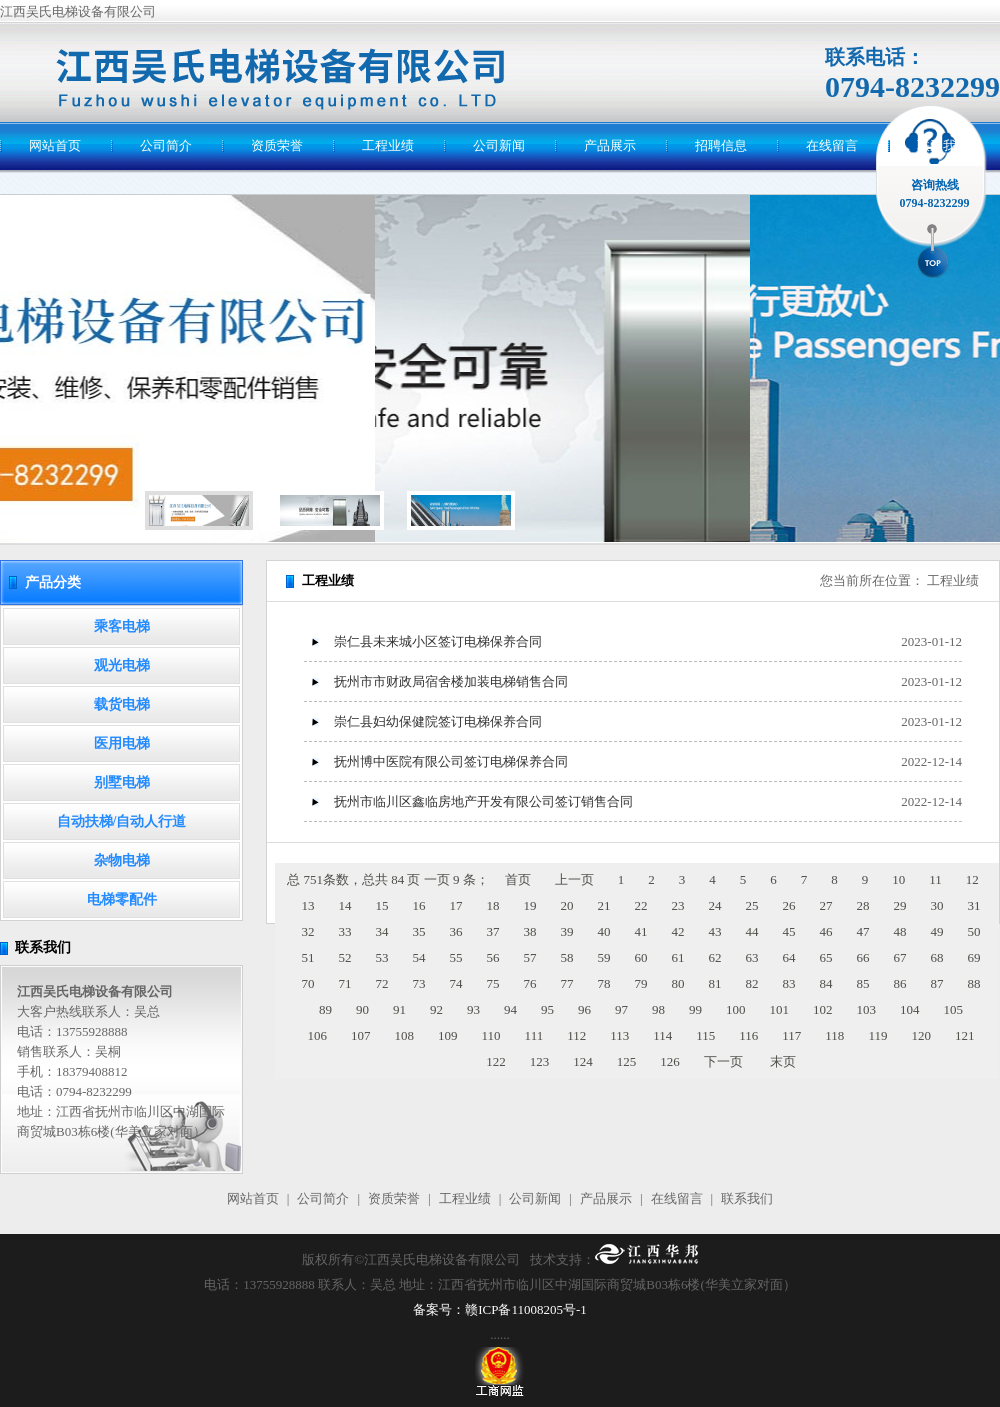 The width and height of the screenshot is (1000, 1407). I want to click on 100, so click(736, 1009).